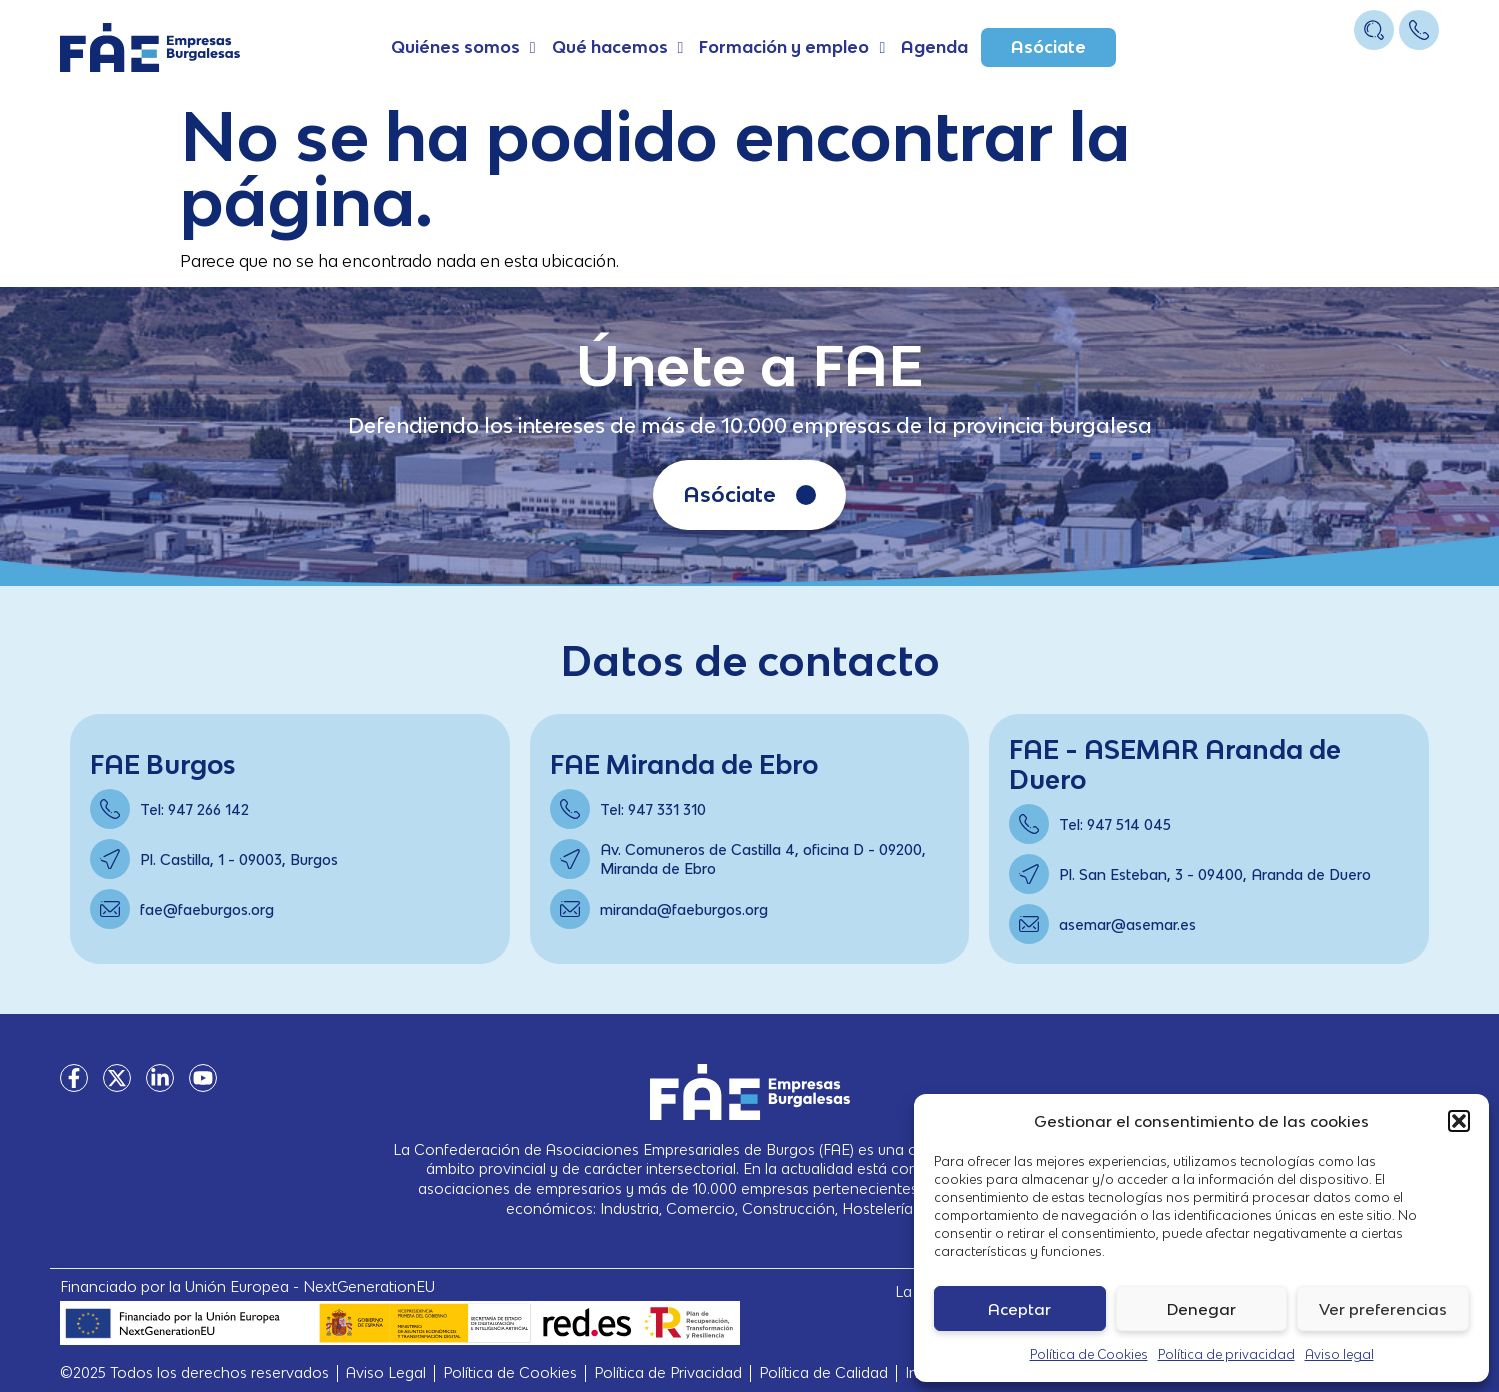 The height and width of the screenshot is (1392, 1499). What do you see at coordinates (1215, 874) in the screenshot?
I see `Pl. San Esteban, 3 - 09400, Aranda de Duero` at bounding box center [1215, 874].